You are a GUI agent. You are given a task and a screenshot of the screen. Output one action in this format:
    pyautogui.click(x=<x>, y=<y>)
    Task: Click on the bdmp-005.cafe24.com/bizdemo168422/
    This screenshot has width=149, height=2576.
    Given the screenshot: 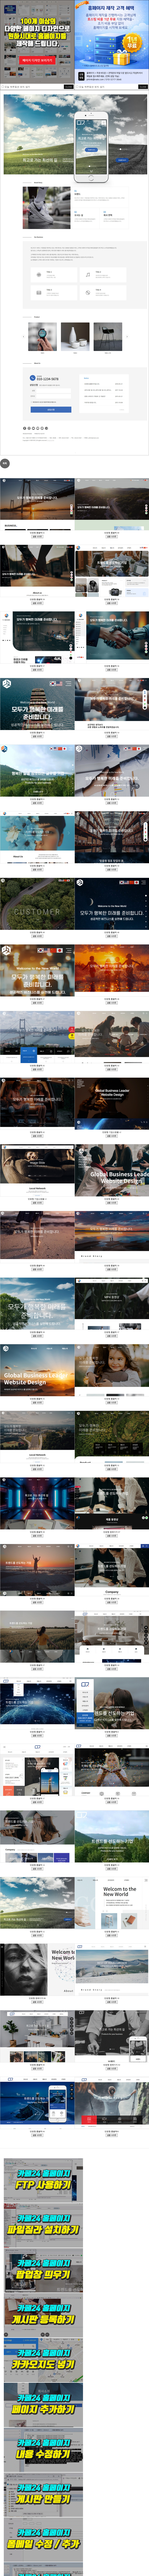 What is the action you would take?
    pyautogui.click(x=112, y=536)
    